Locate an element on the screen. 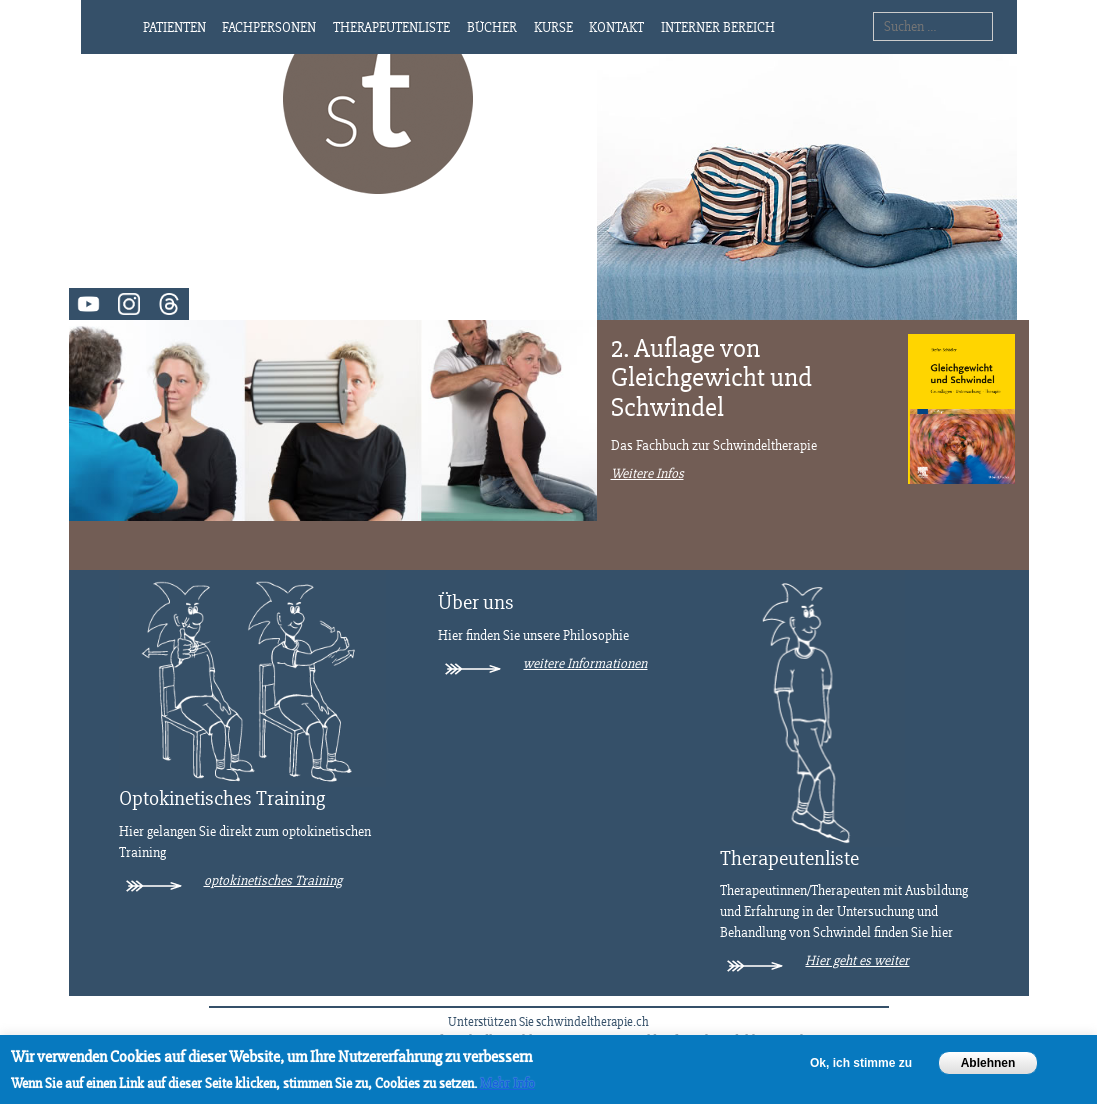  Ablehnen is located at coordinates (988, 1063).